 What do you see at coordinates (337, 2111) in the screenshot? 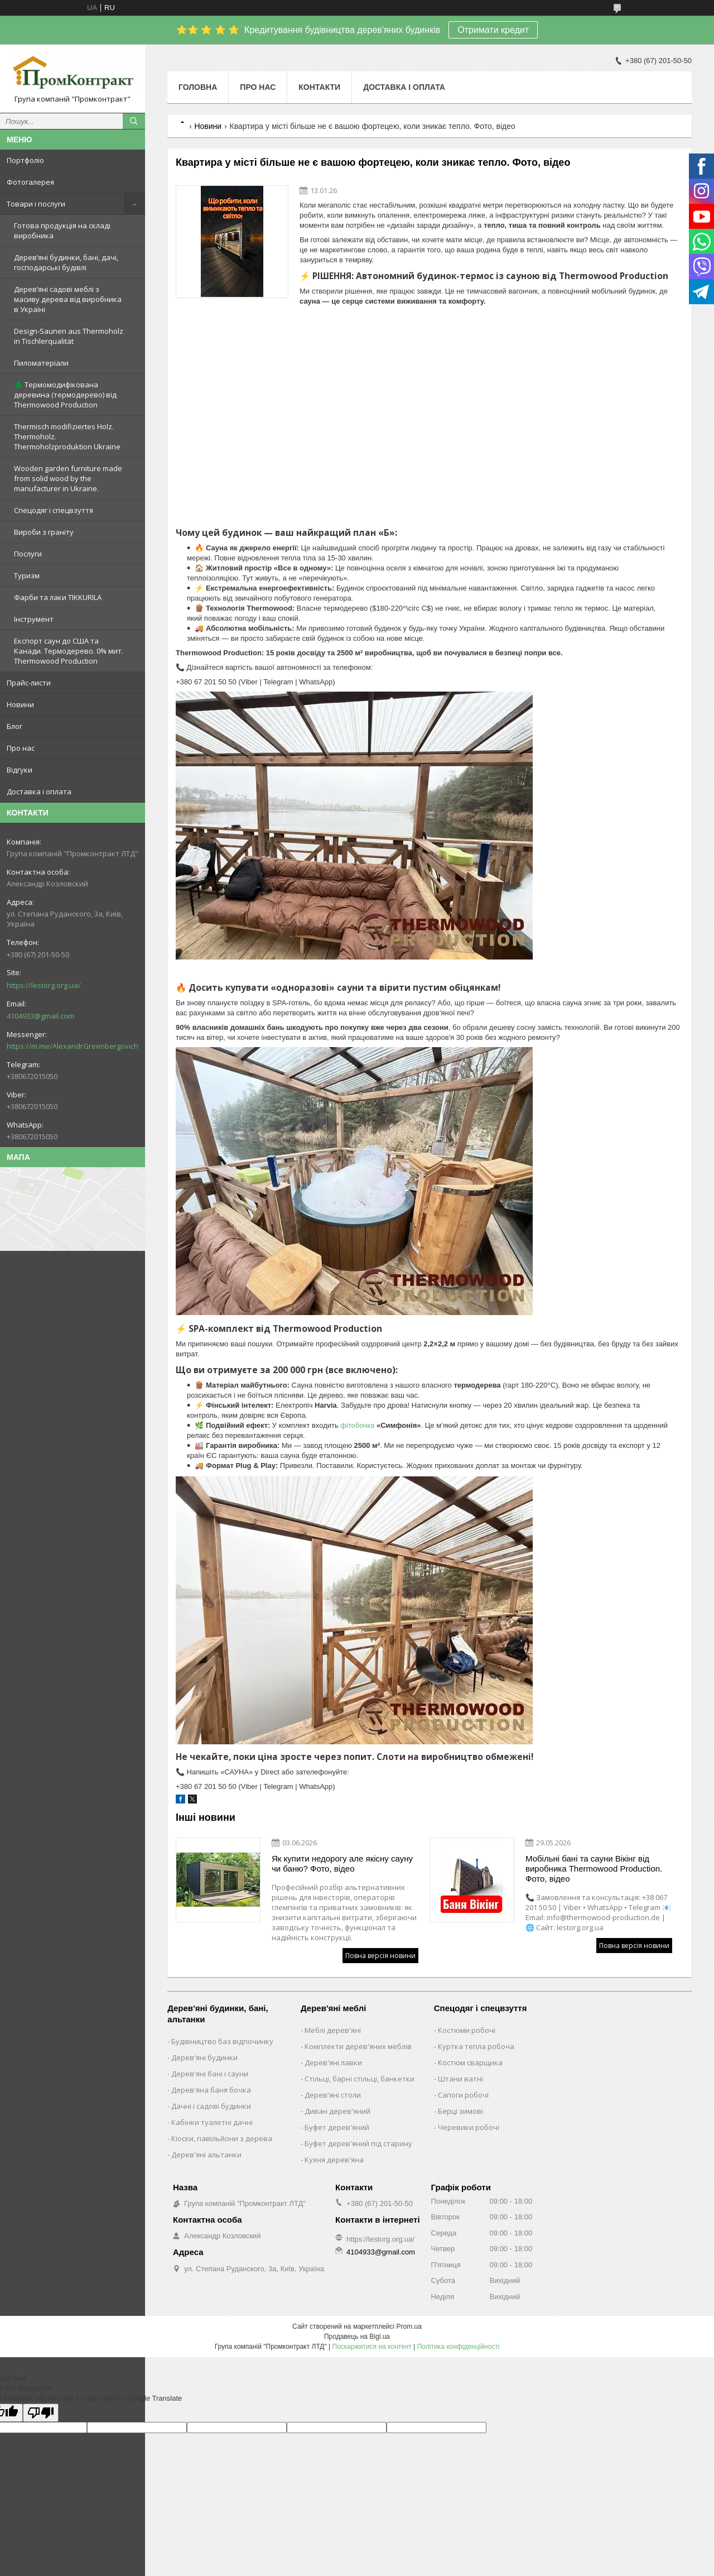
I see `Диван дерев'яний` at bounding box center [337, 2111].